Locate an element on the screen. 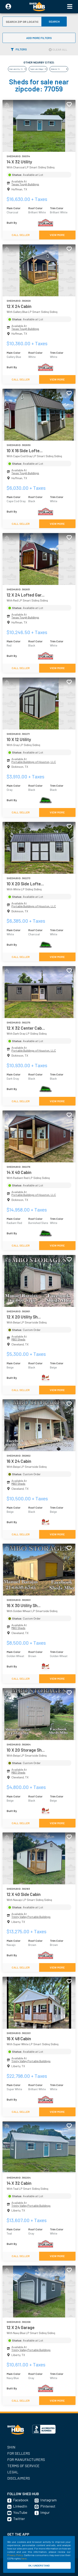  Pinterest is located at coordinates (47, 2506).